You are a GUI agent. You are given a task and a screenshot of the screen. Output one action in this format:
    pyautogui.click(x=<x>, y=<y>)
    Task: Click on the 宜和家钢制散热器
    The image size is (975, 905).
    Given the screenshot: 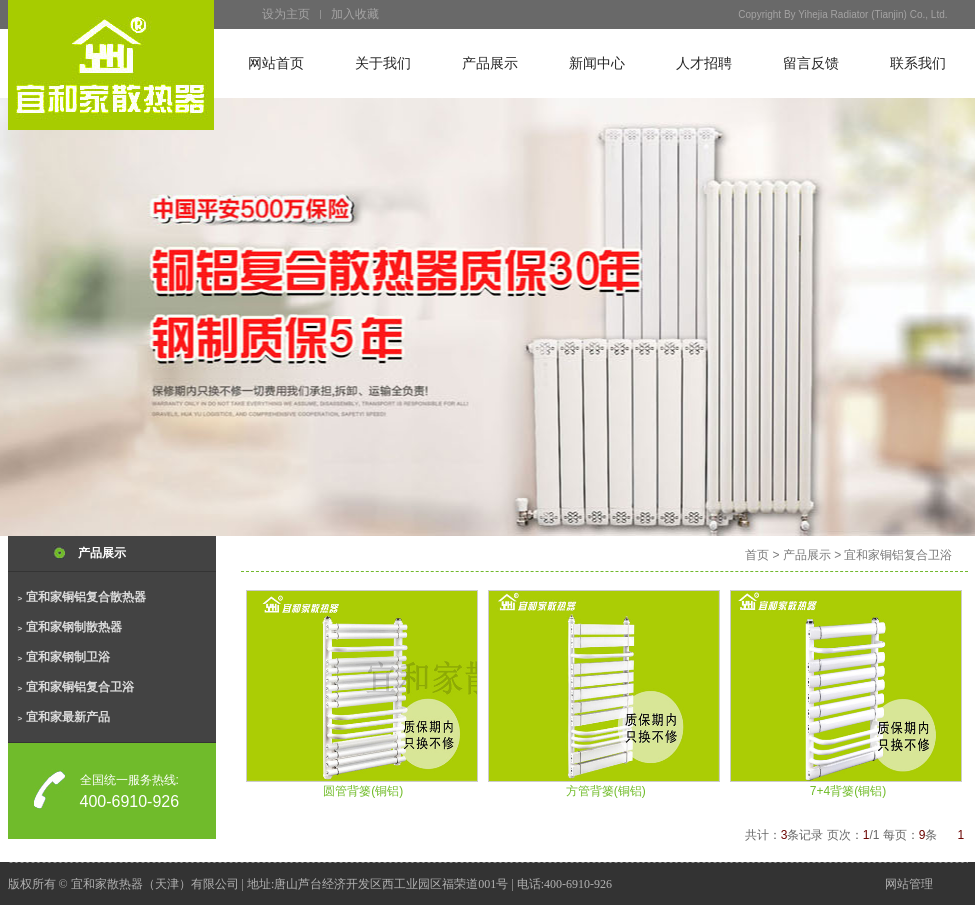 What is the action you would take?
    pyautogui.click(x=70, y=627)
    